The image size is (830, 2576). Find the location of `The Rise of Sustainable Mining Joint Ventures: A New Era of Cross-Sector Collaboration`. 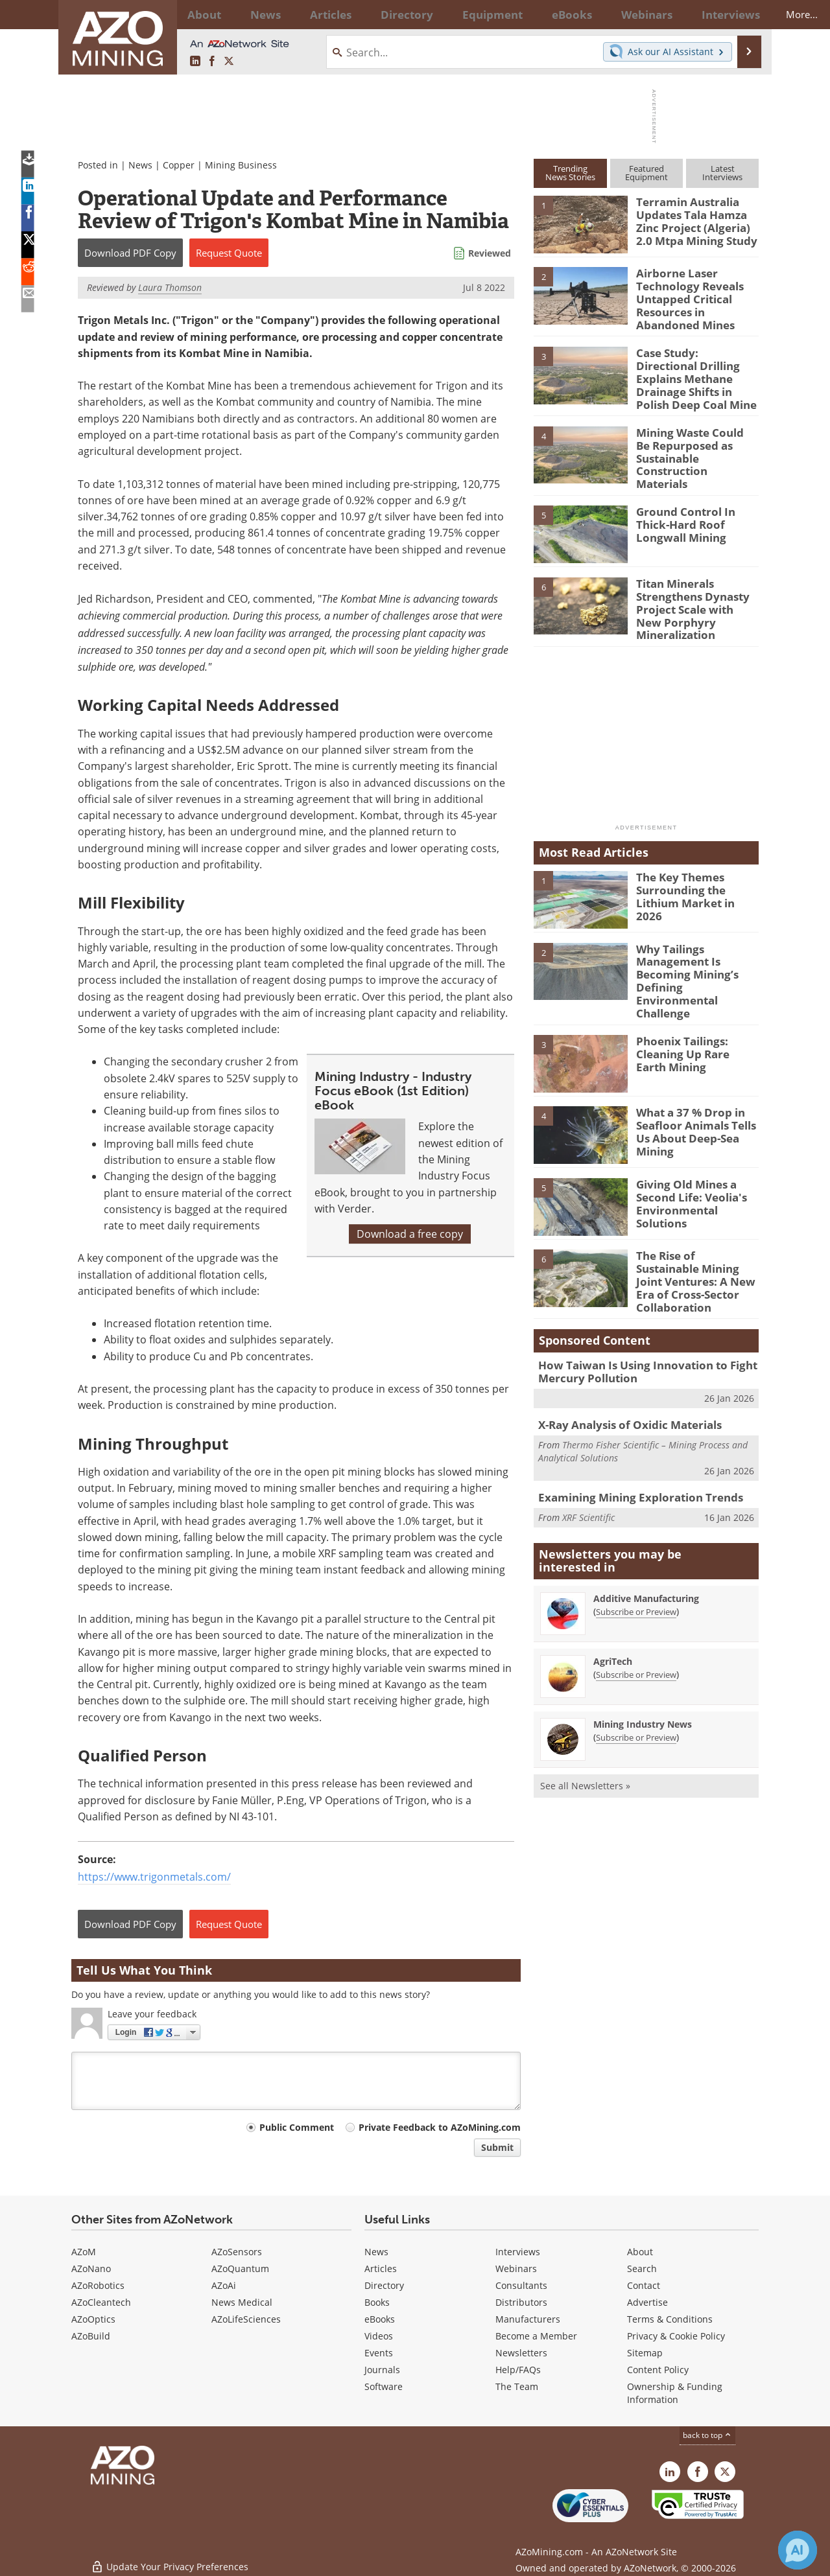

The Rise of Sustainable Mining Joint Ventures: A New Era of Cross-Sector Collaboration is located at coordinates (695, 1223).